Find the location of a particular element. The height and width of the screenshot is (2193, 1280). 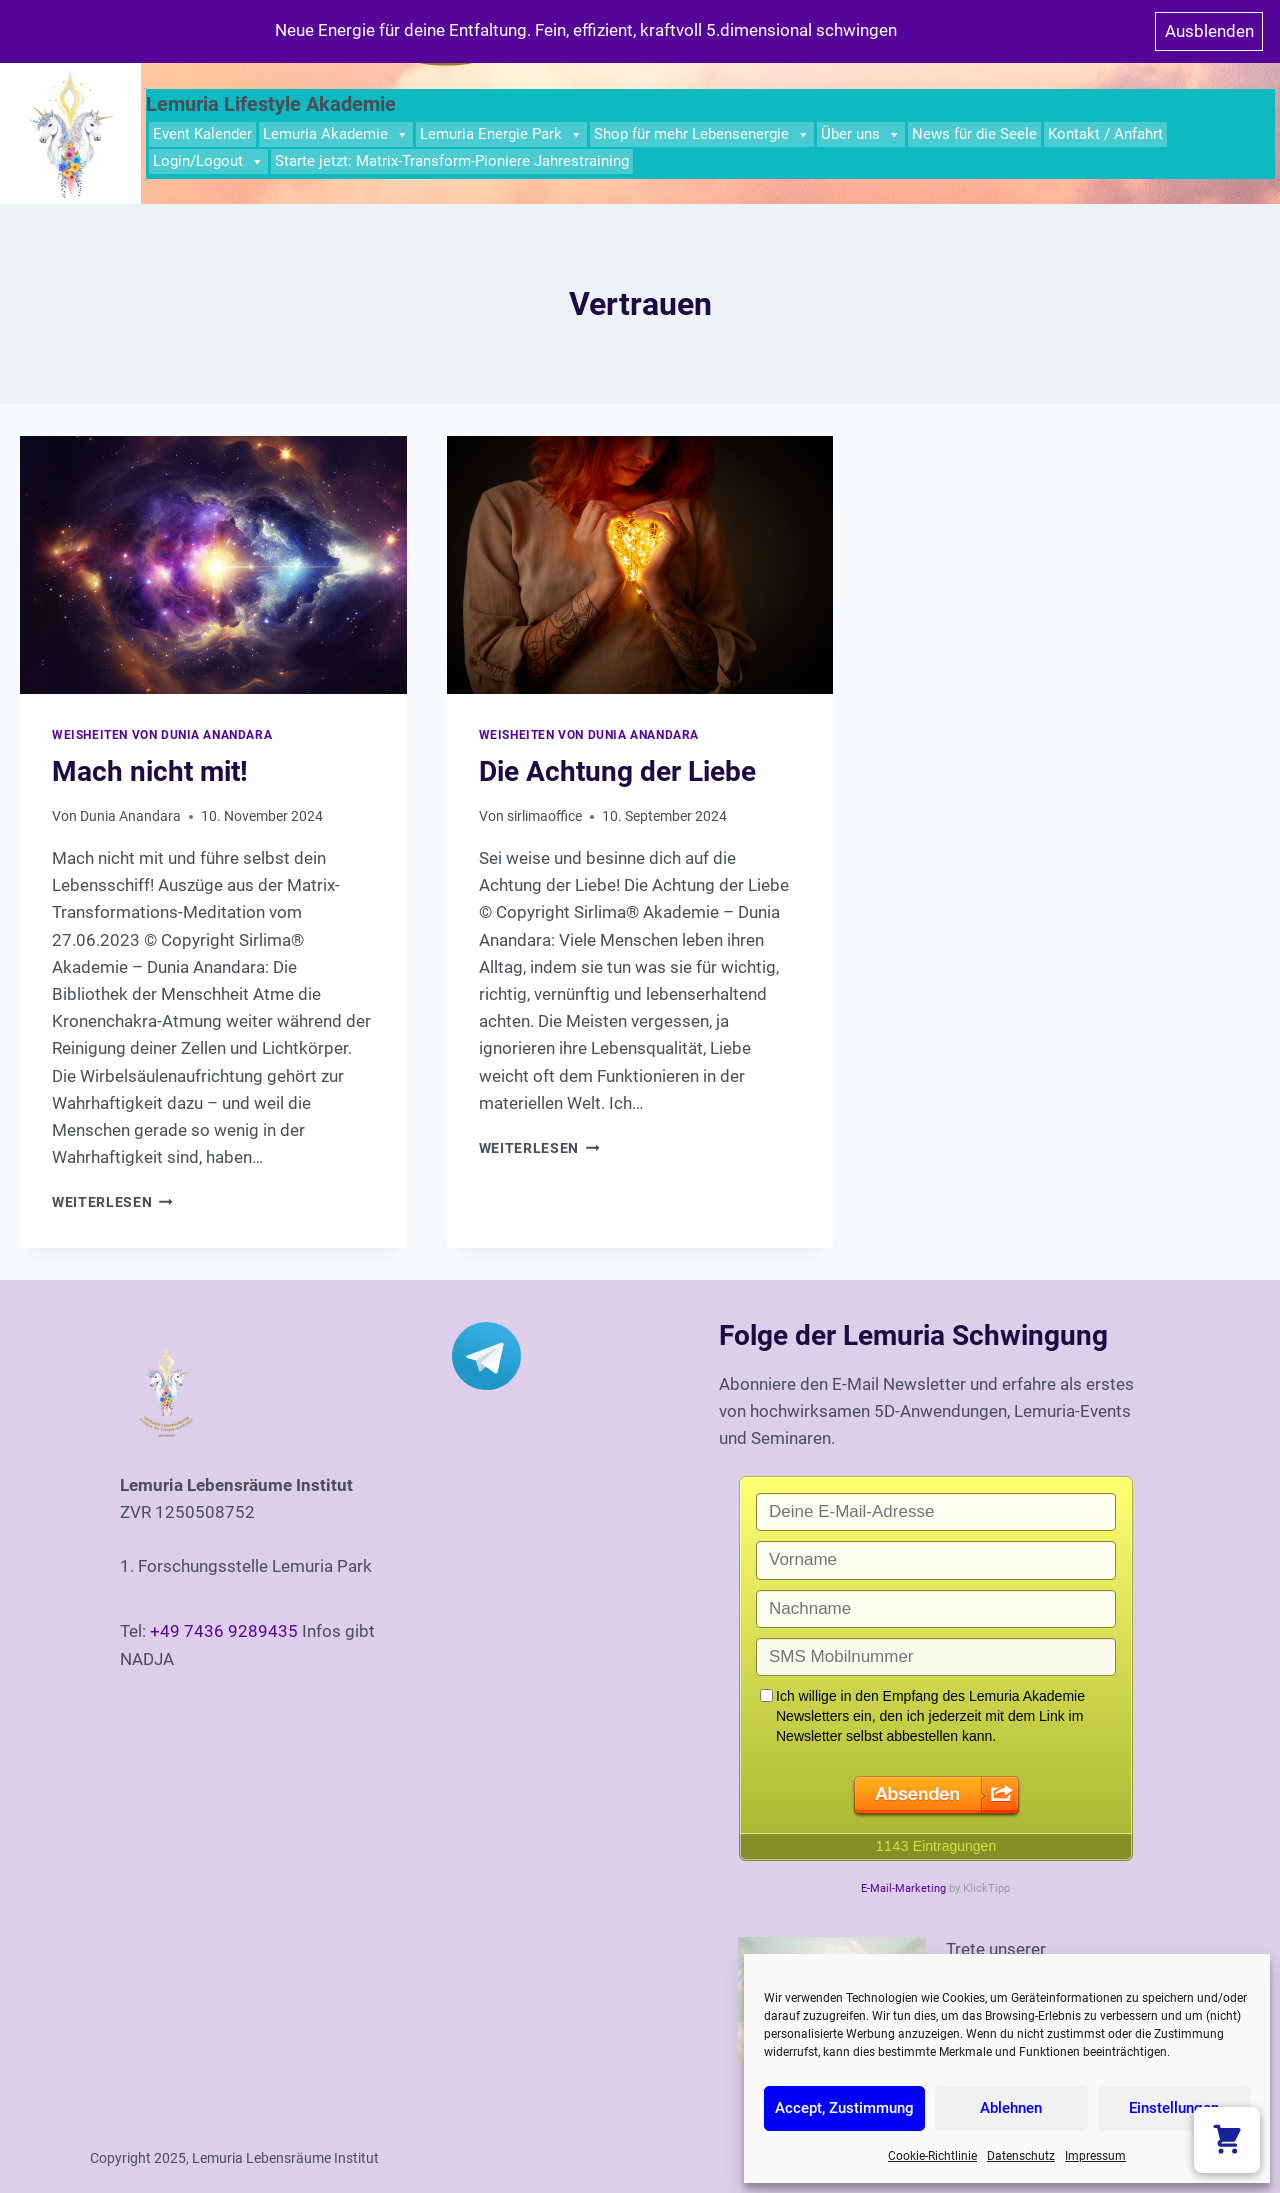

Login/Logout is located at coordinates (208, 161).